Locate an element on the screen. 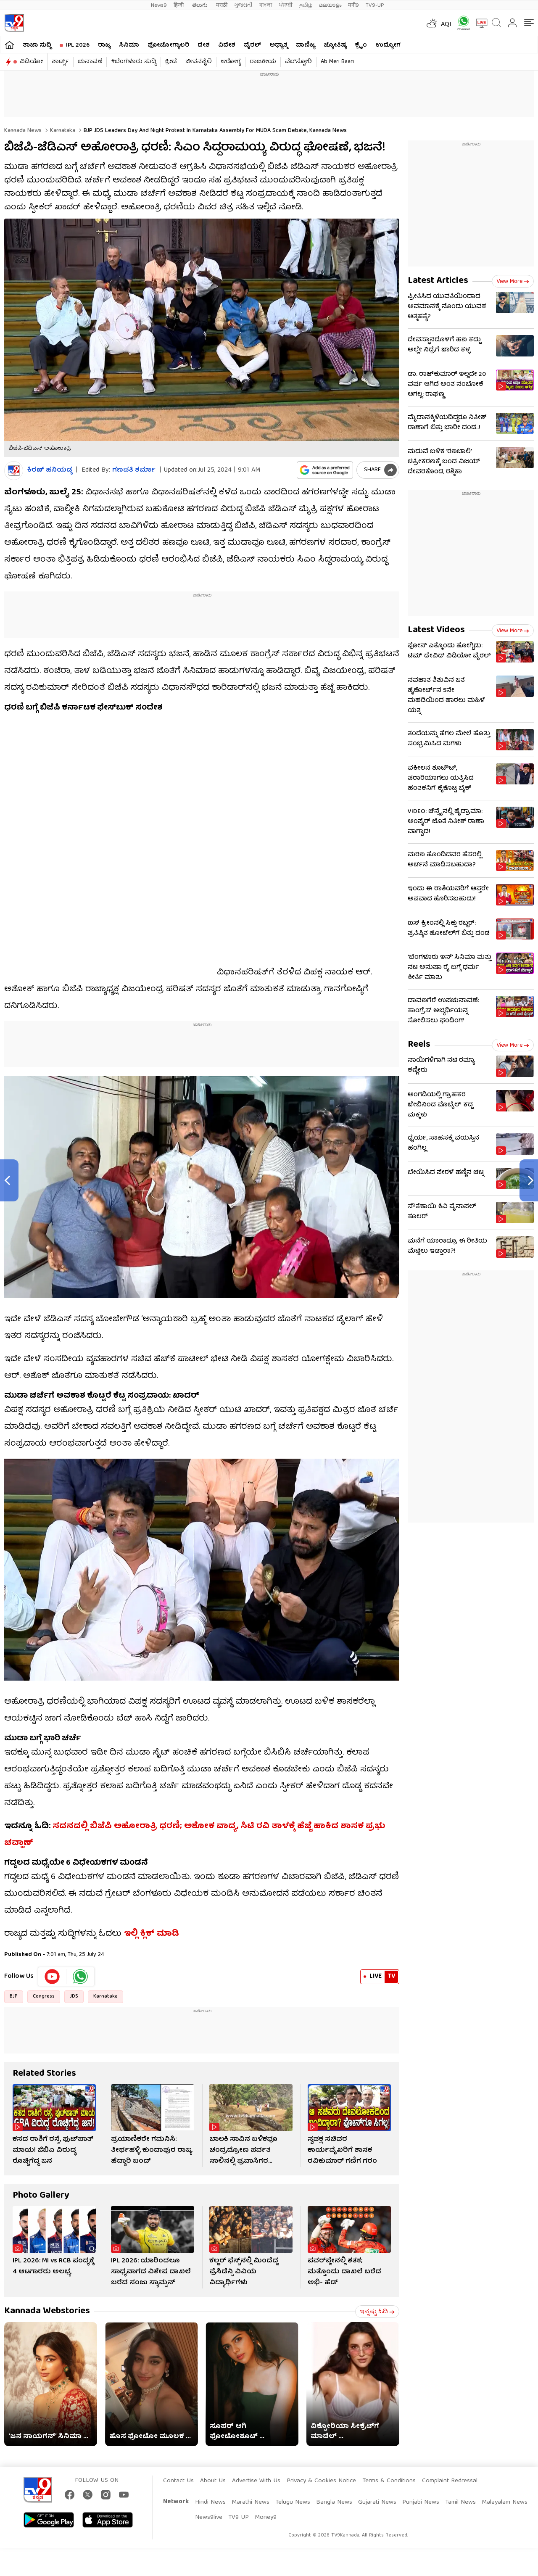 This screenshot has width=538, height=2576. ಅಧ್ಯಾತ್ಮ is located at coordinates (278, 45).